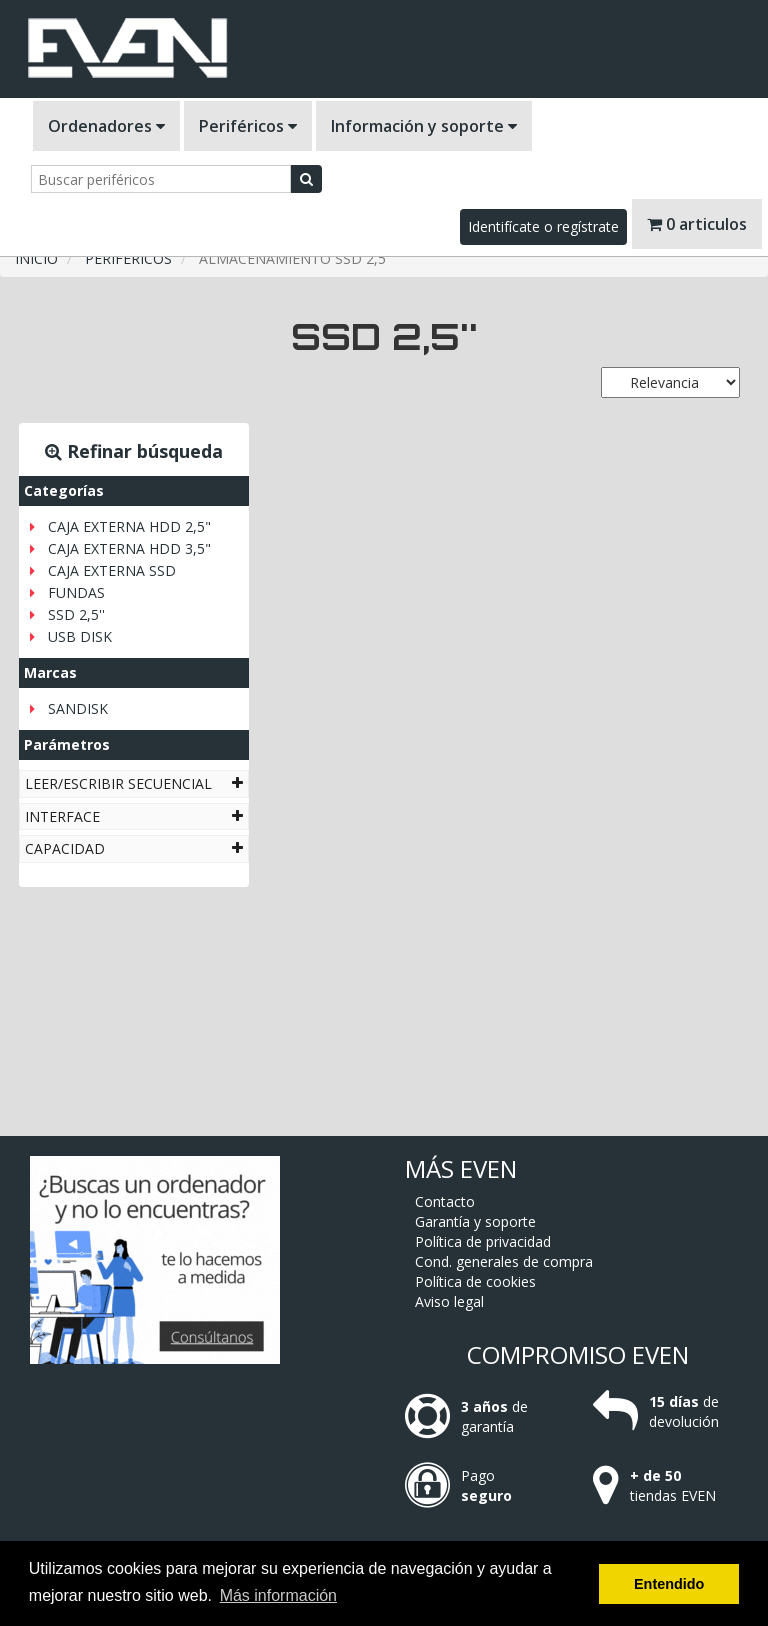 The height and width of the screenshot is (1626, 768). I want to click on LEER/ESCRIBIR SECUENCIAL [button], so click(134, 783).